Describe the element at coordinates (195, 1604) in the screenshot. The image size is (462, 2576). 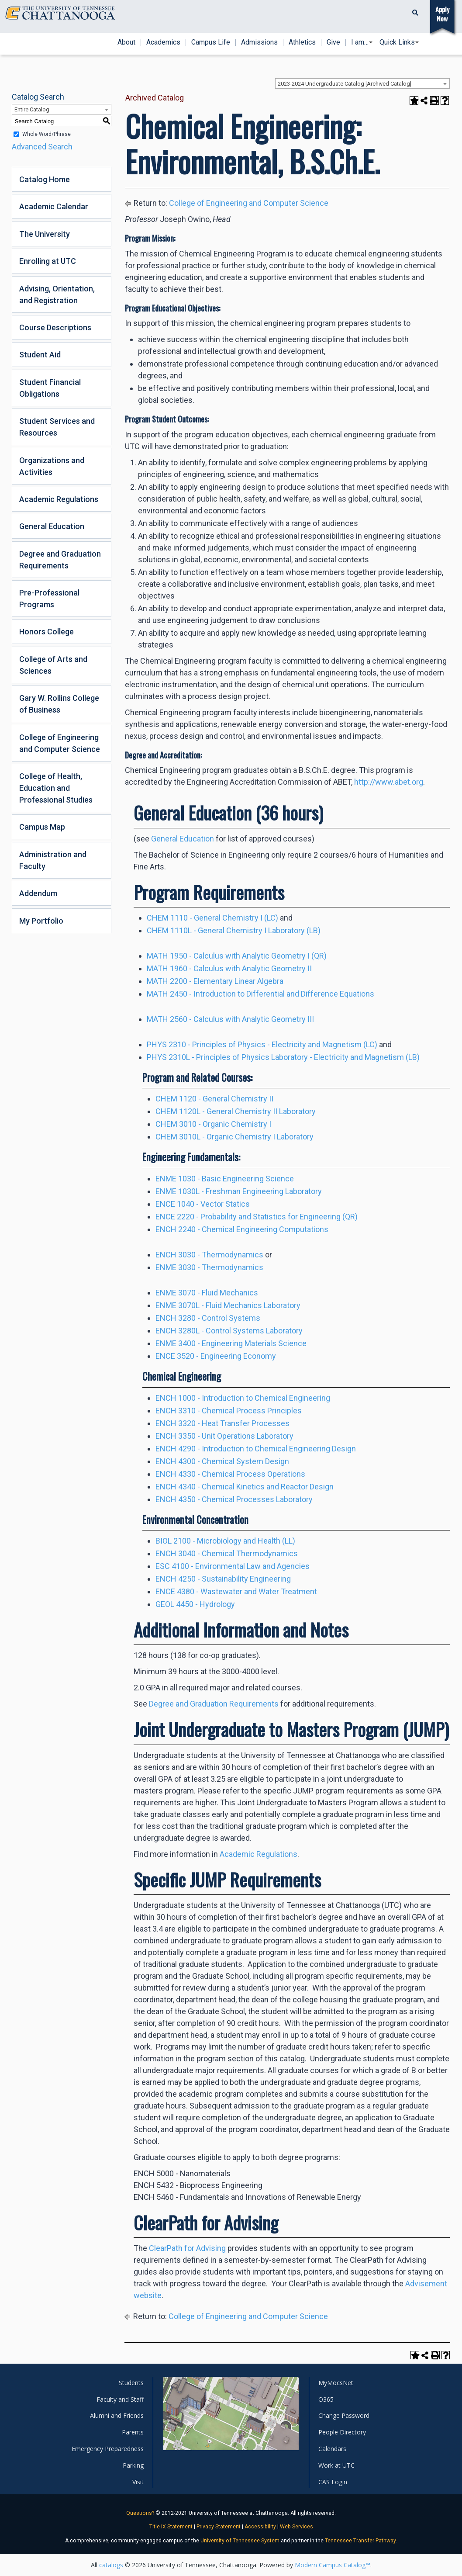
I see `GEOL 4450 - Hydrology [View course details for GEOL 4450 - Hydrology]` at that location.